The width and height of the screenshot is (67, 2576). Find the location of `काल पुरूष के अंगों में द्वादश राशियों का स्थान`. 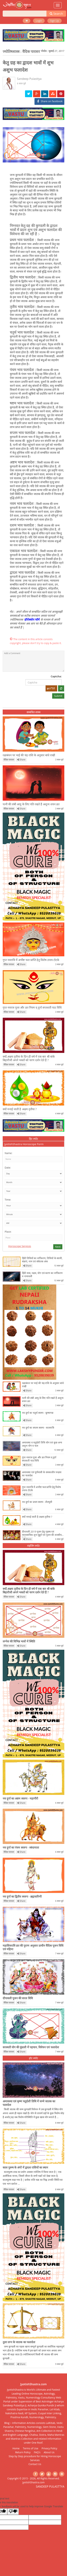

काल पुरूष के अंगों में द्वादश राशियों का स्थान is located at coordinates (25, 2167).